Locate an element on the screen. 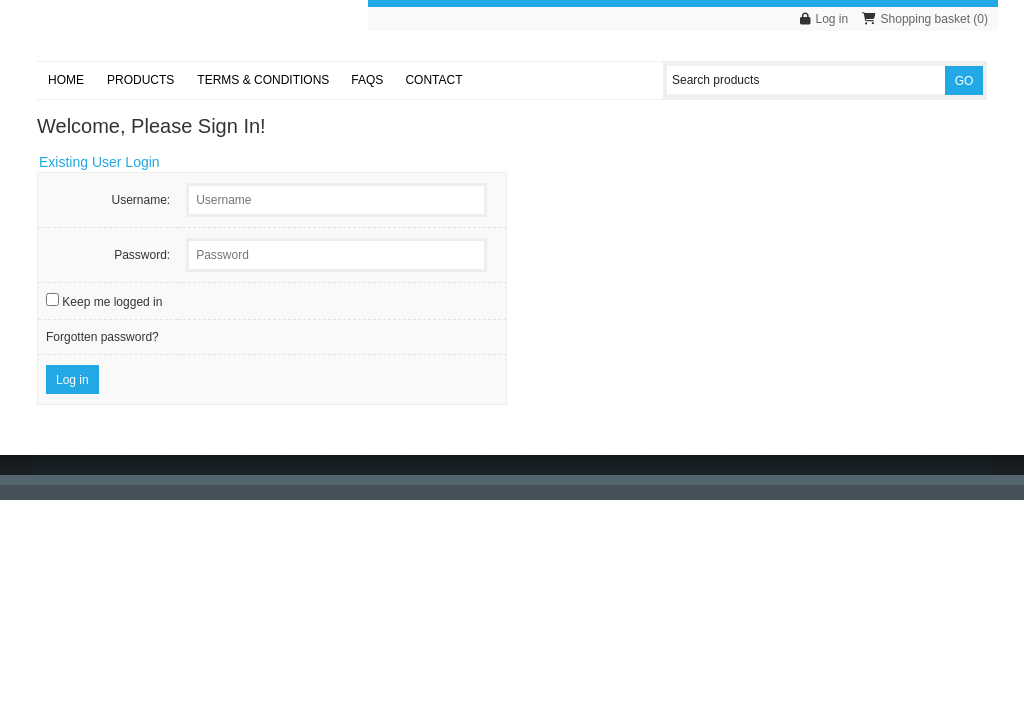 Image resolution: width=1024 pixels, height=720 pixels. [Search products] is located at coordinates (806, 80).